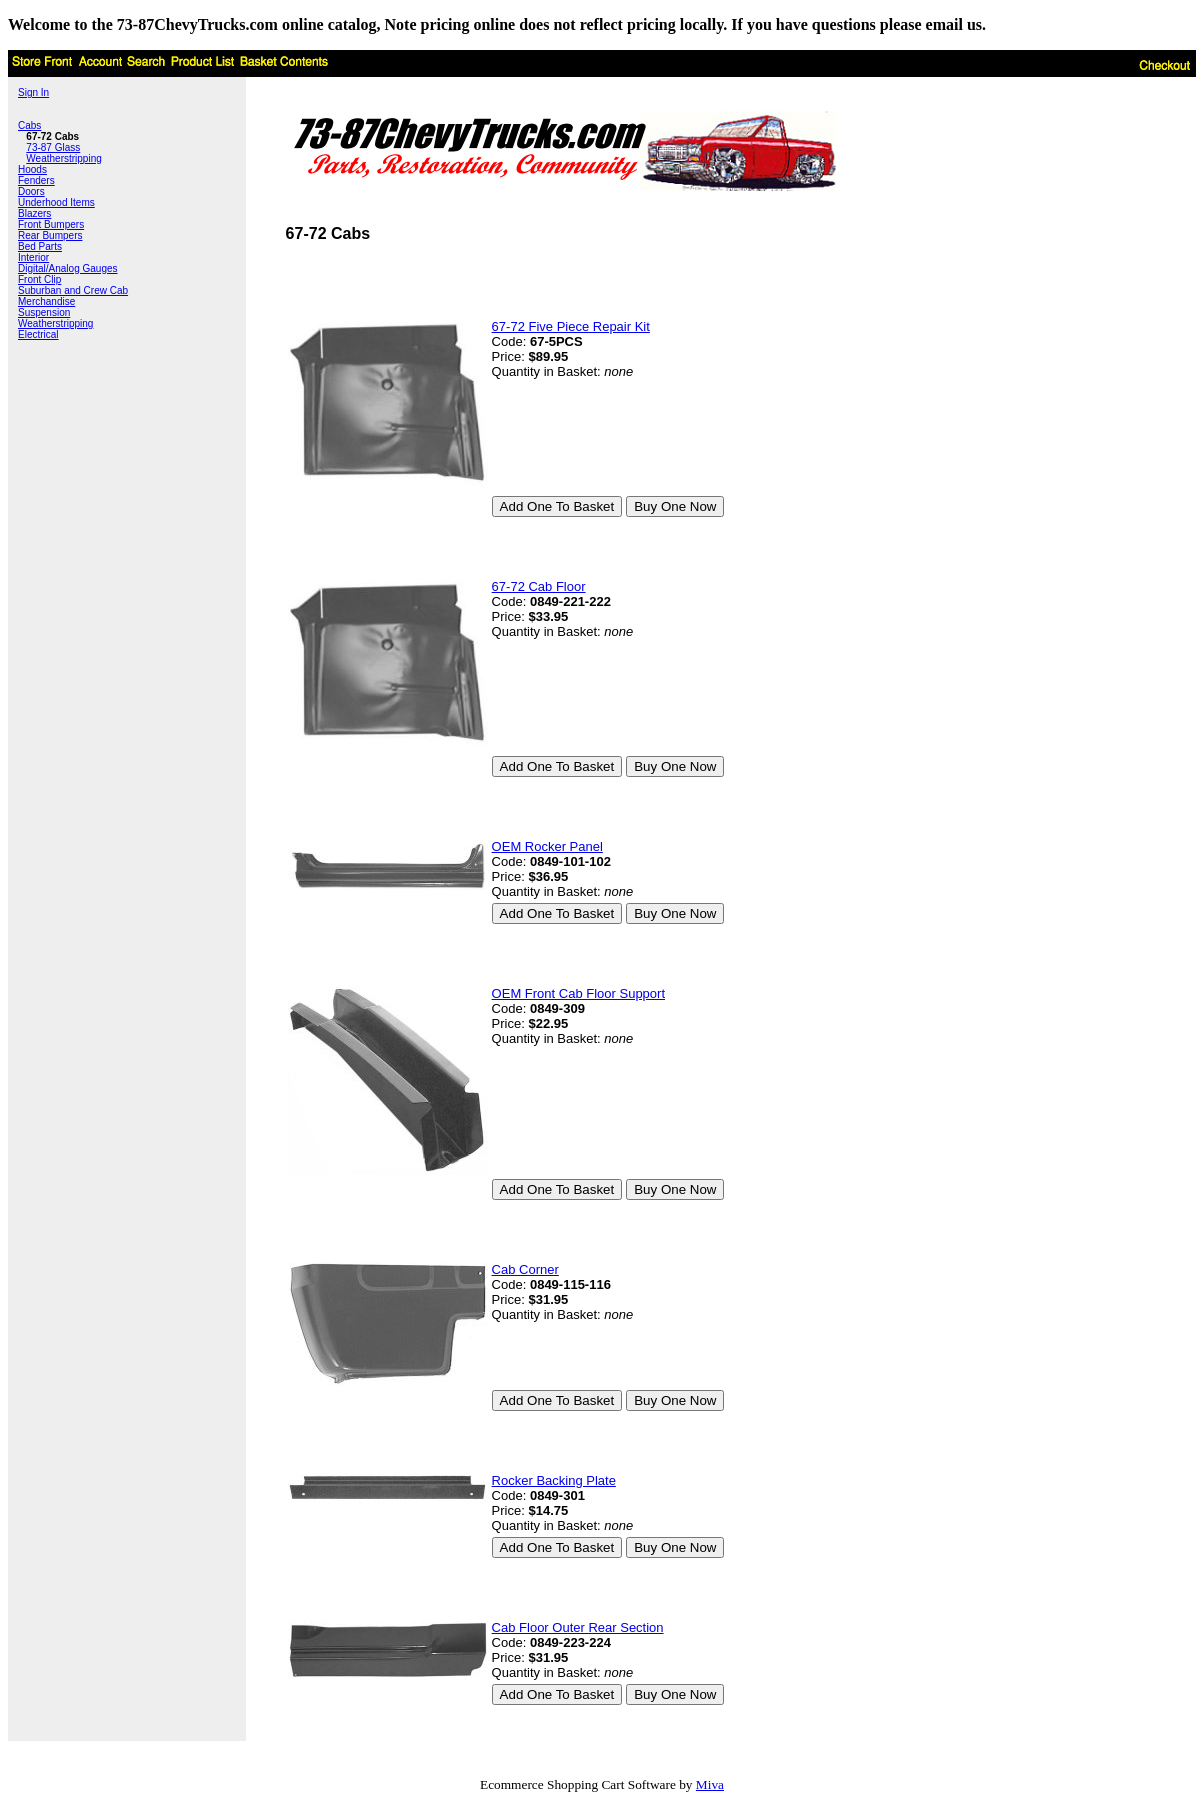 This screenshot has width=1204, height=1801. I want to click on Merchandise, so click(46, 301).